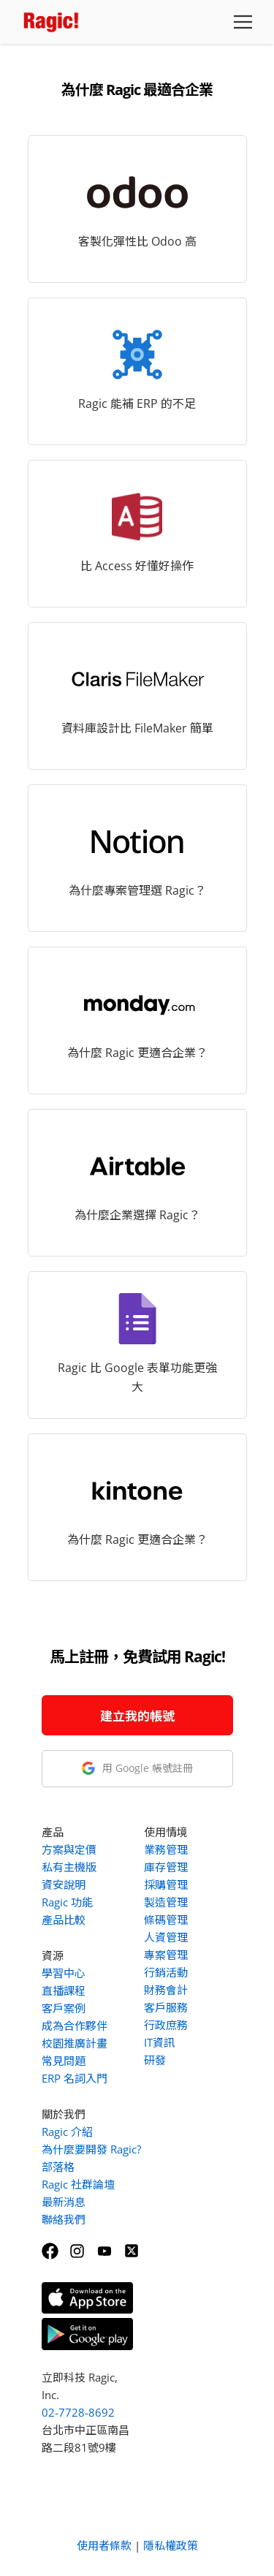 This screenshot has width=274, height=2576. I want to click on 校園推廣計畫, so click(74, 2043).